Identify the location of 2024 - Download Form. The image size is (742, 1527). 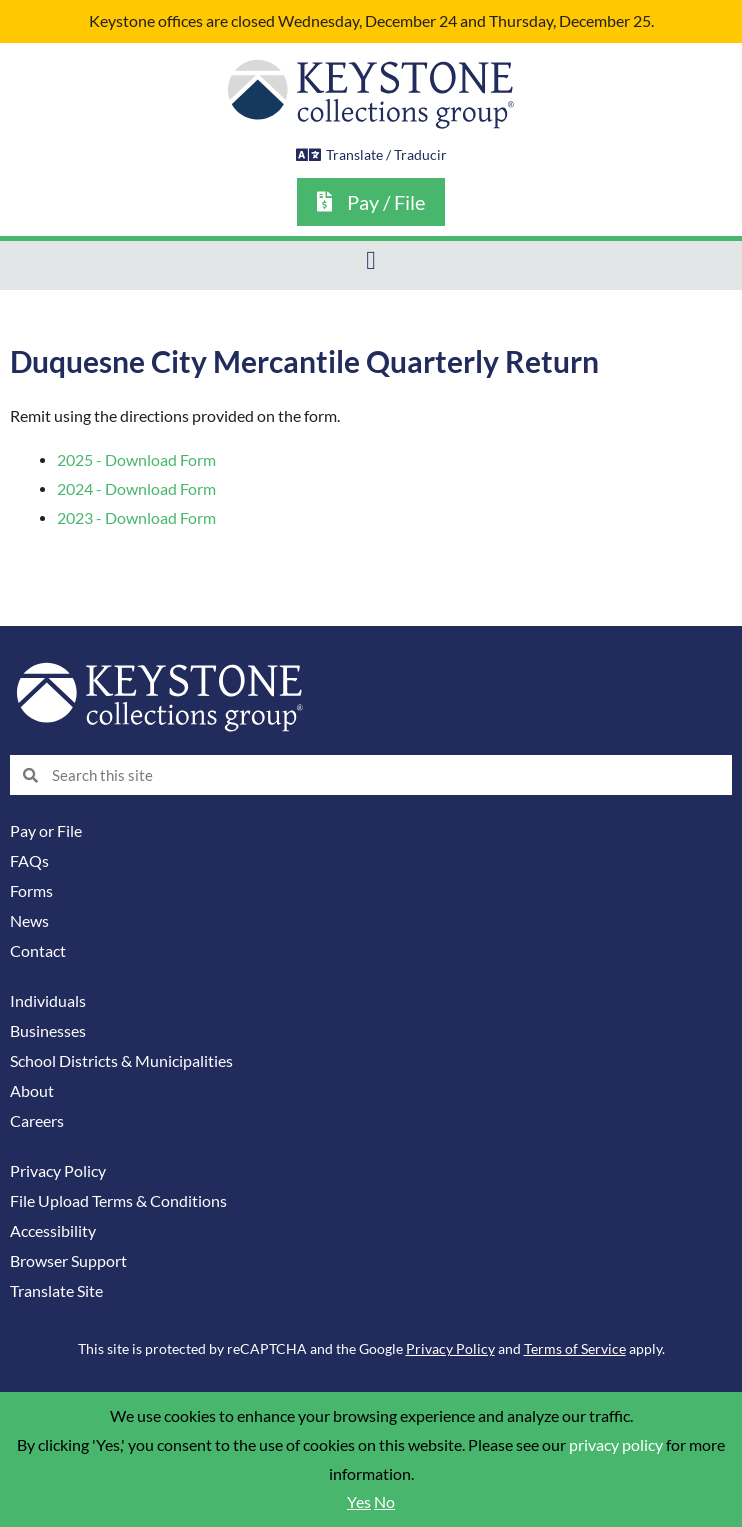
(136, 489).